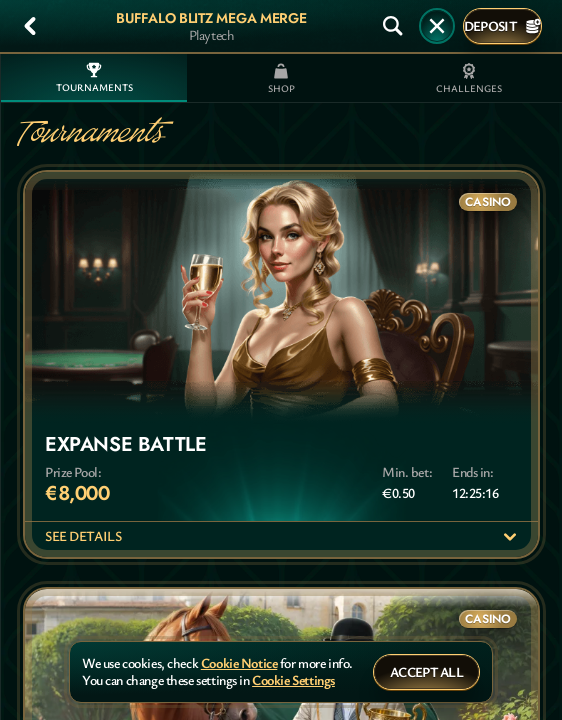 This screenshot has height=720, width=562. Describe the element at coordinates (239, 663) in the screenshot. I see `Cookie Notice` at that location.